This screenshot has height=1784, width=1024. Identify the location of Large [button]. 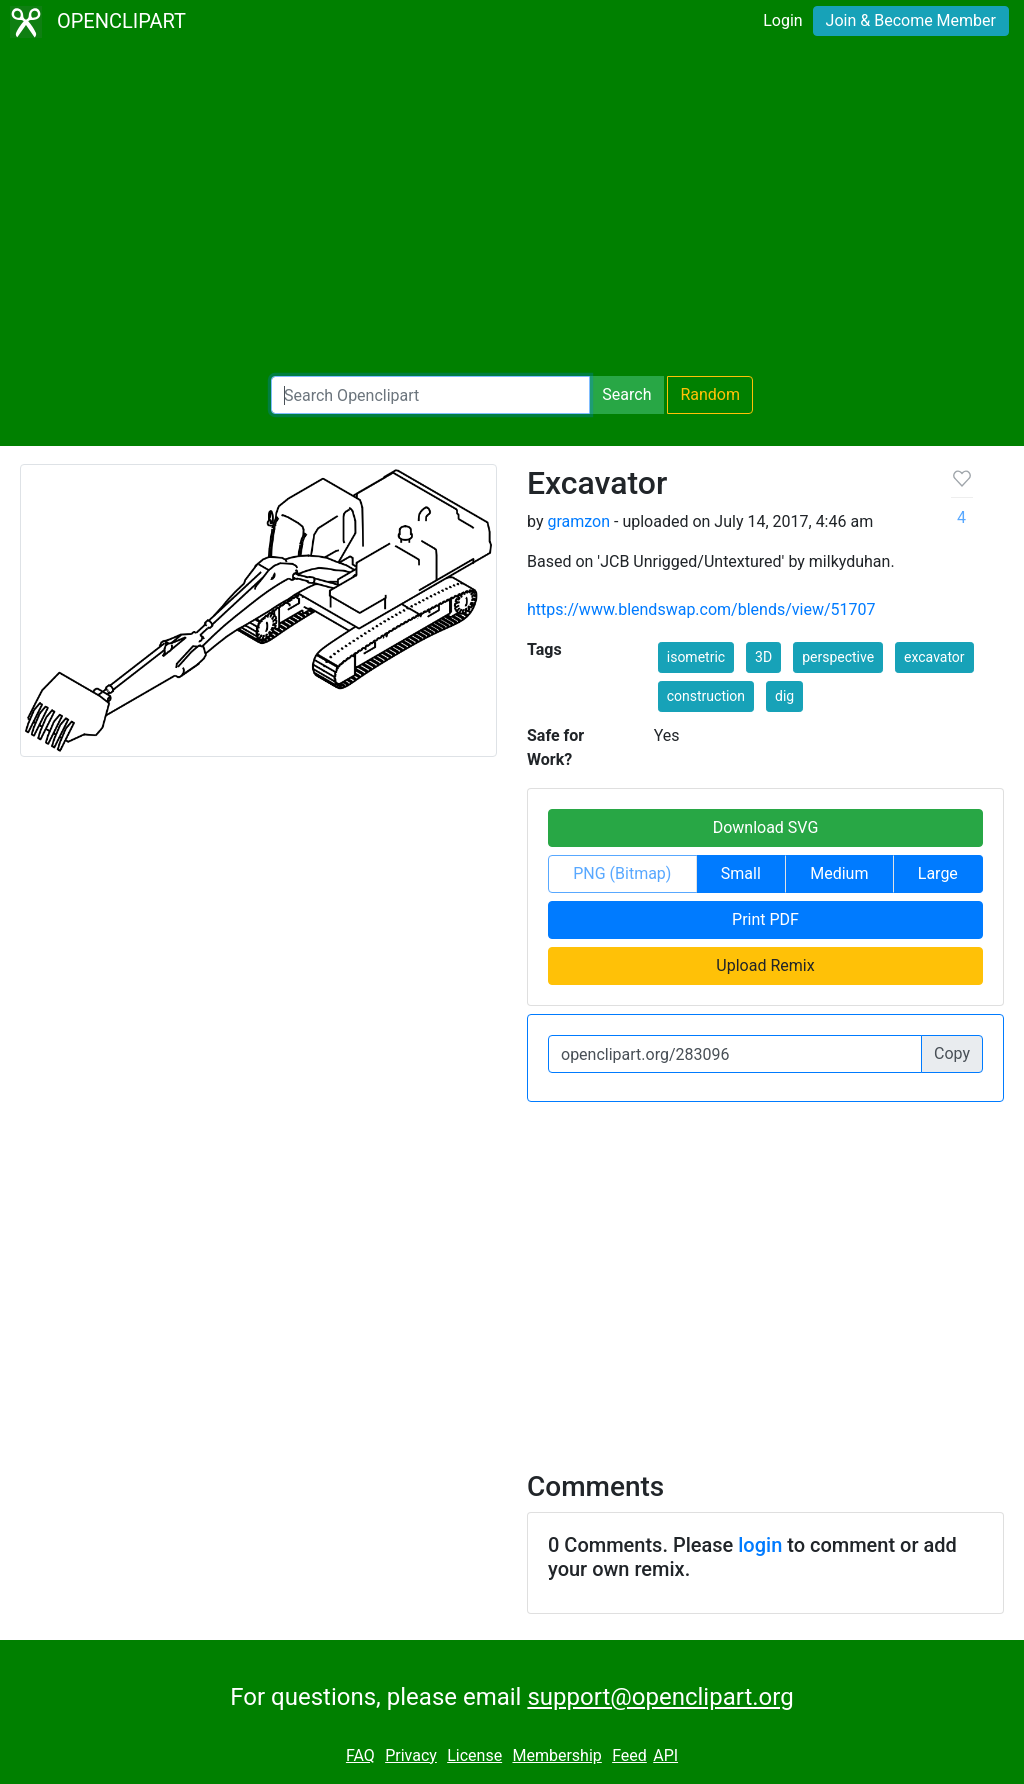
(938, 873).